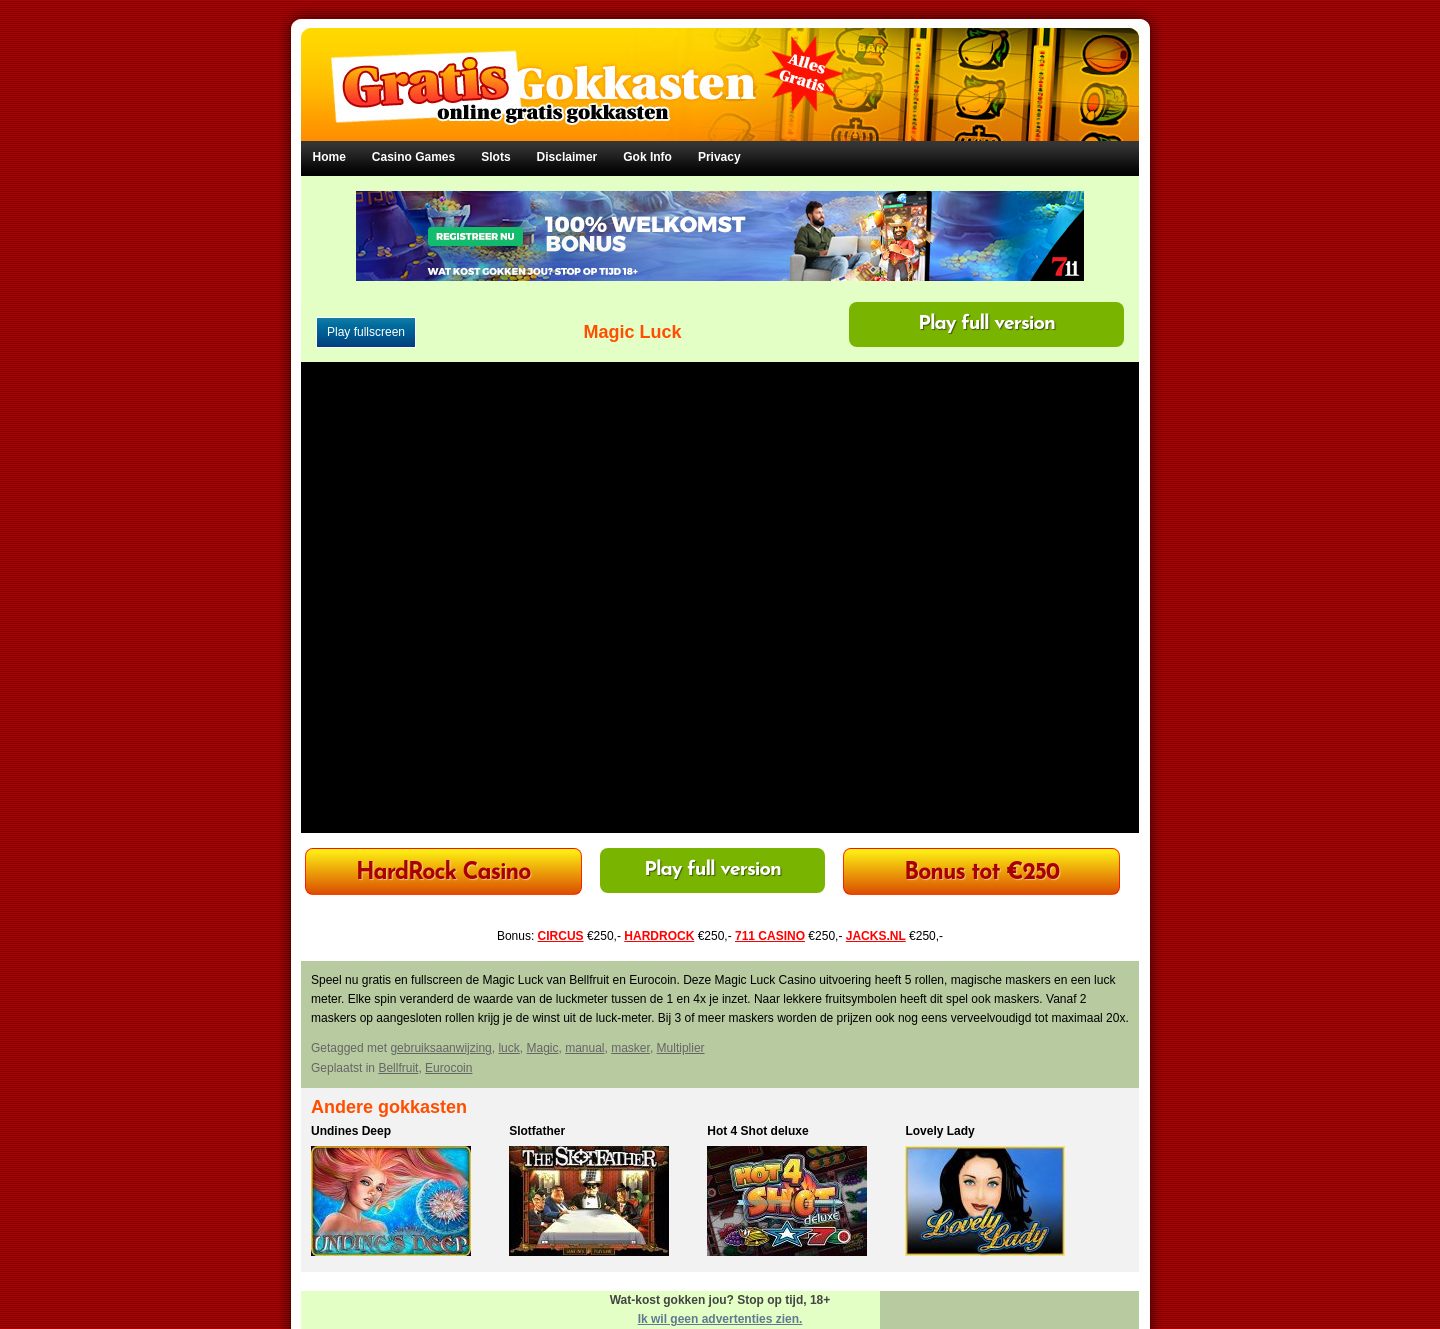 The width and height of the screenshot is (1440, 1329). Describe the element at coordinates (770, 936) in the screenshot. I see `711 CASINO` at that location.